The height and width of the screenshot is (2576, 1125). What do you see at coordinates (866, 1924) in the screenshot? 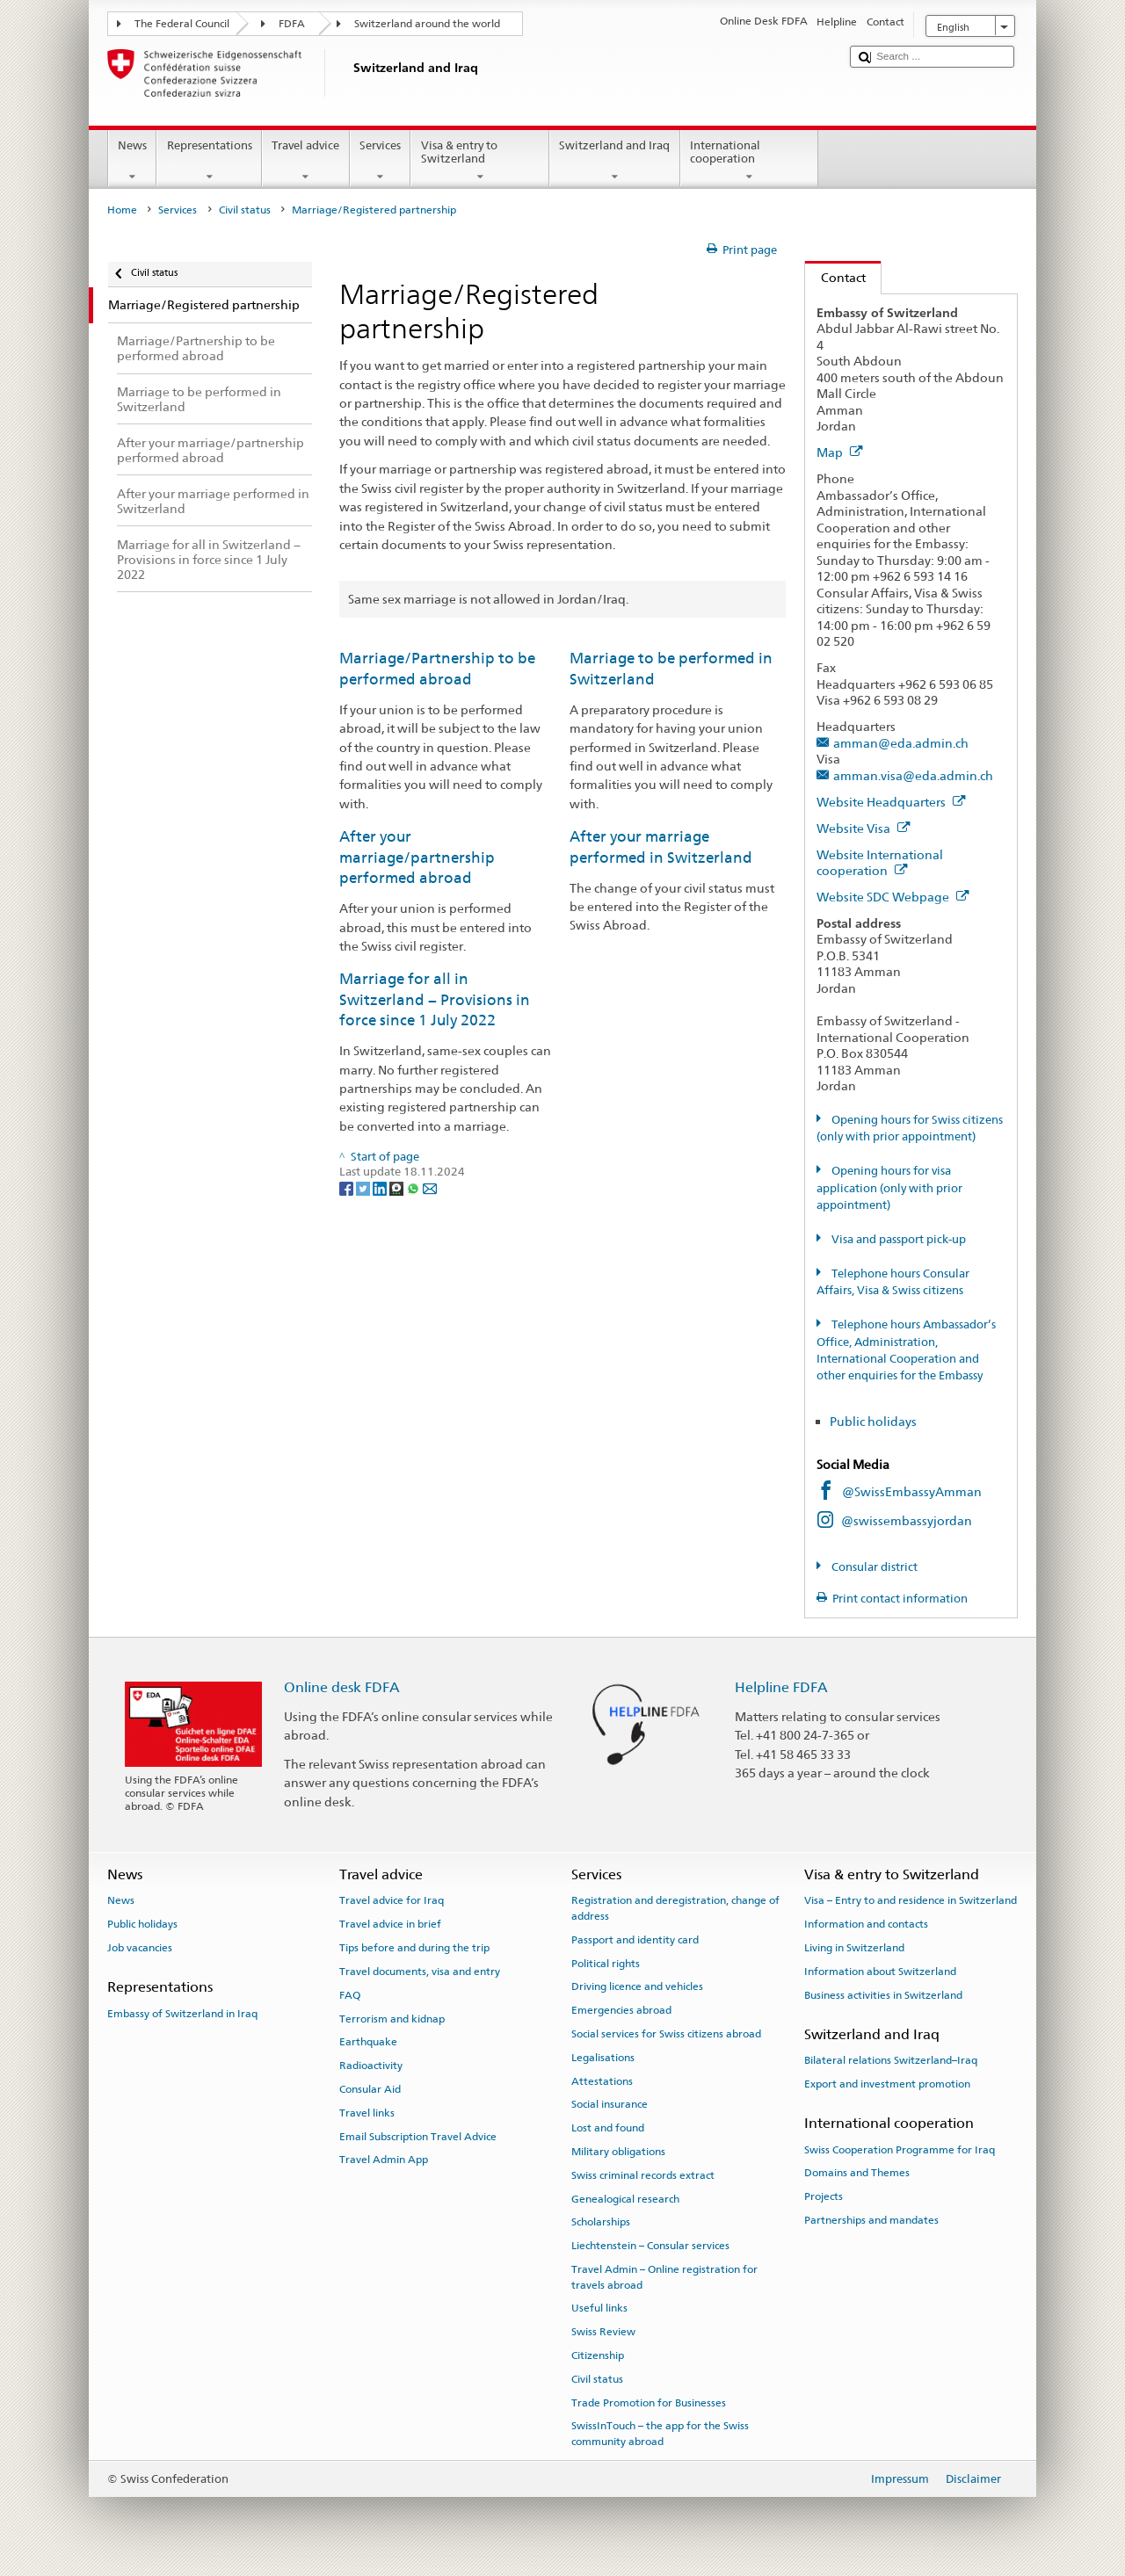
I see `Information and contacts` at bounding box center [866, 1924].